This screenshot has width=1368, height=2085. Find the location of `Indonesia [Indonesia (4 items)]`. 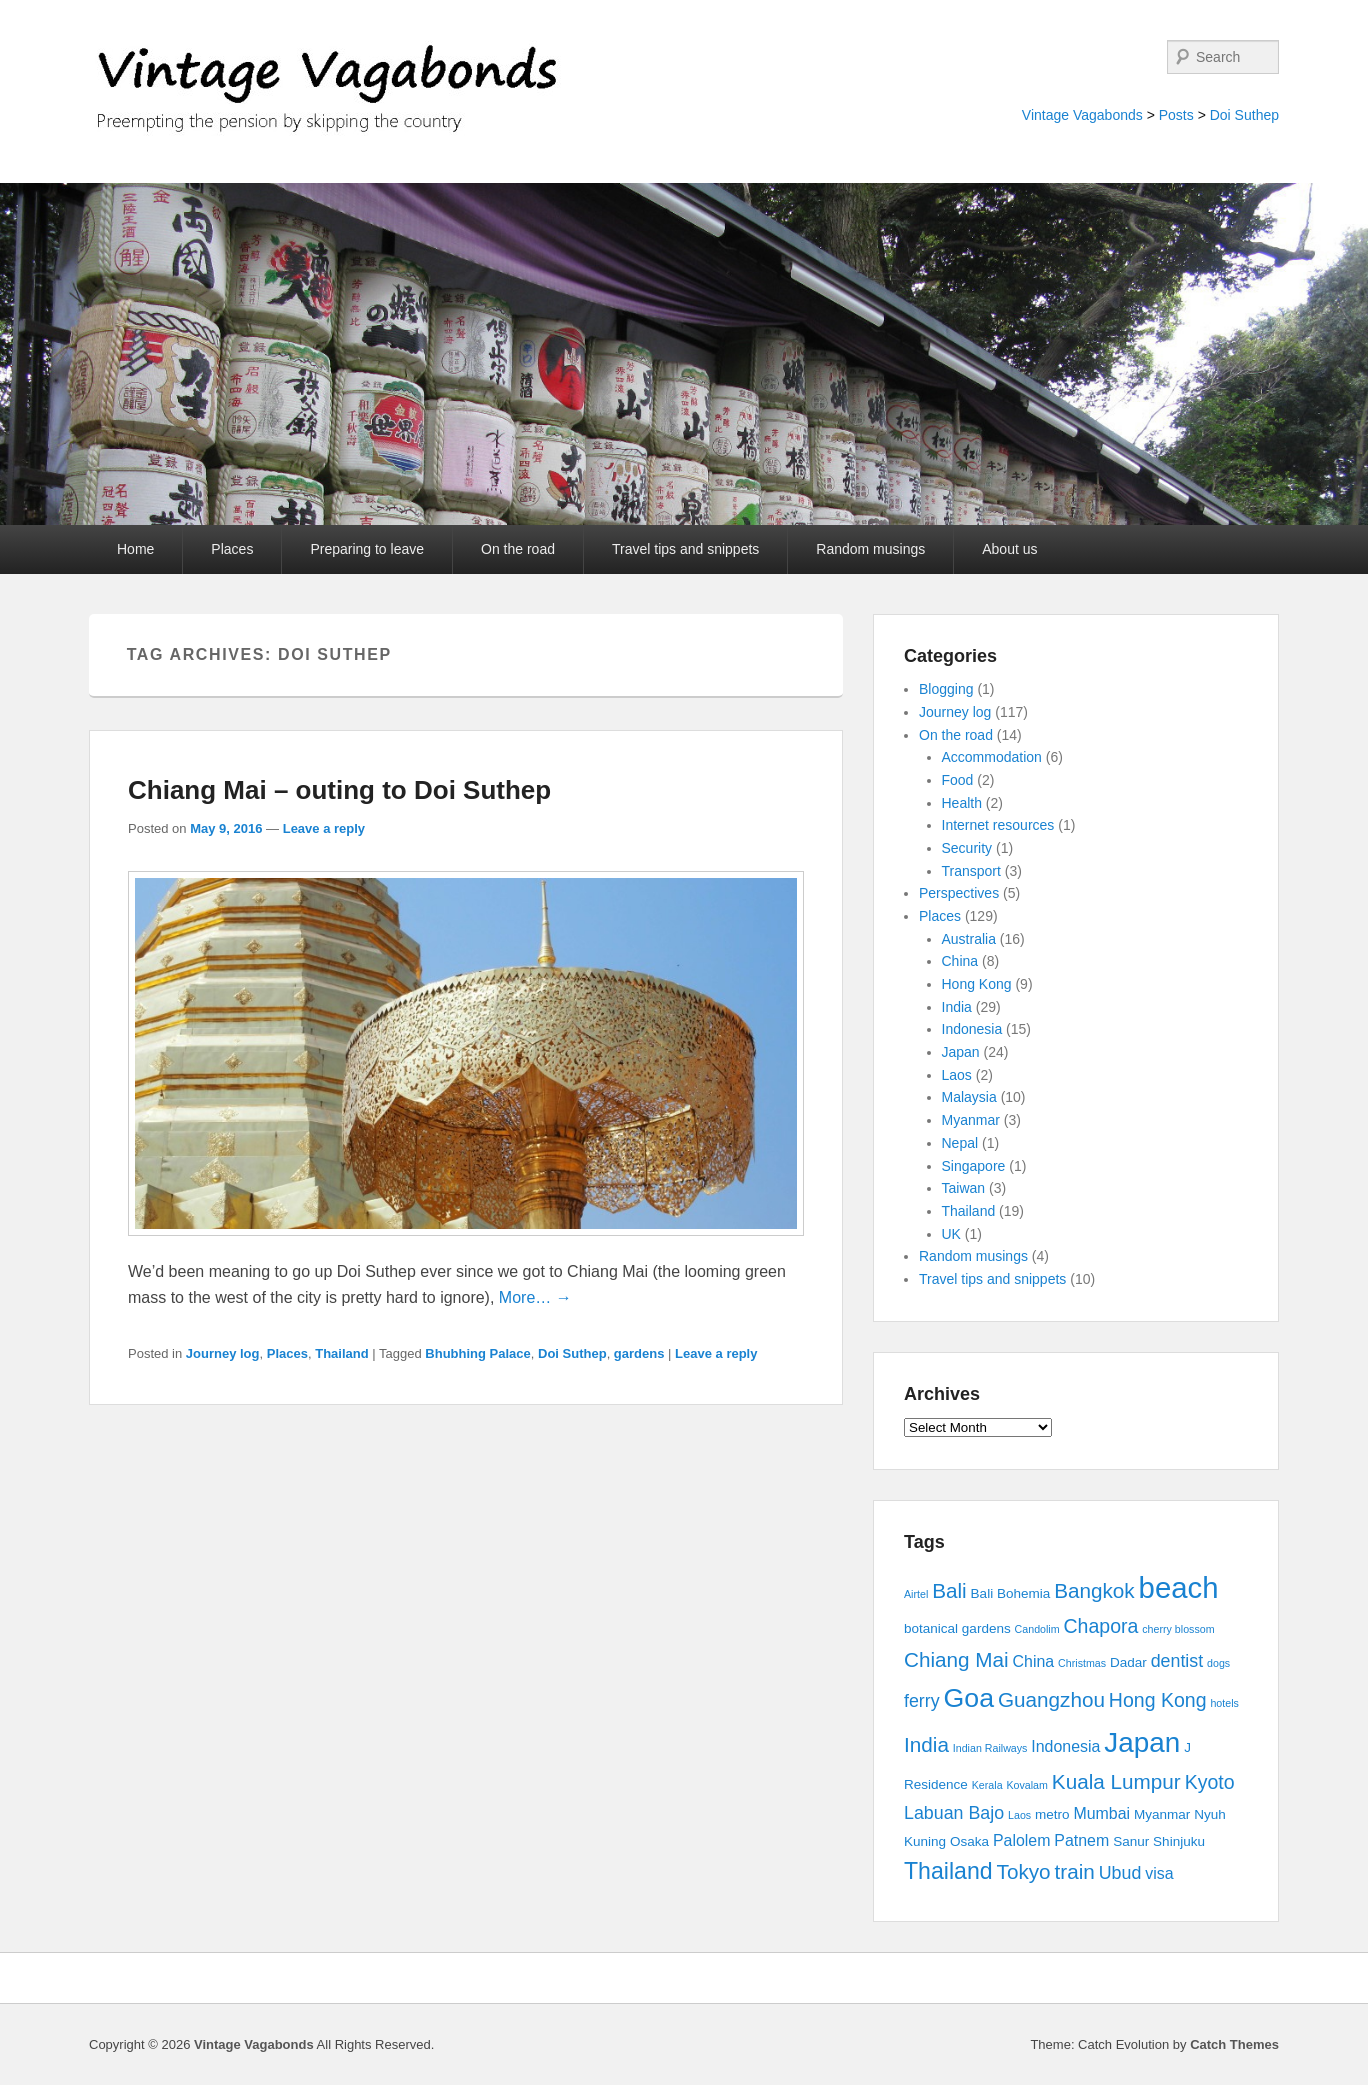

Indonesia [Indonesia (4 items)] is located at coordinates (1065, 1746).